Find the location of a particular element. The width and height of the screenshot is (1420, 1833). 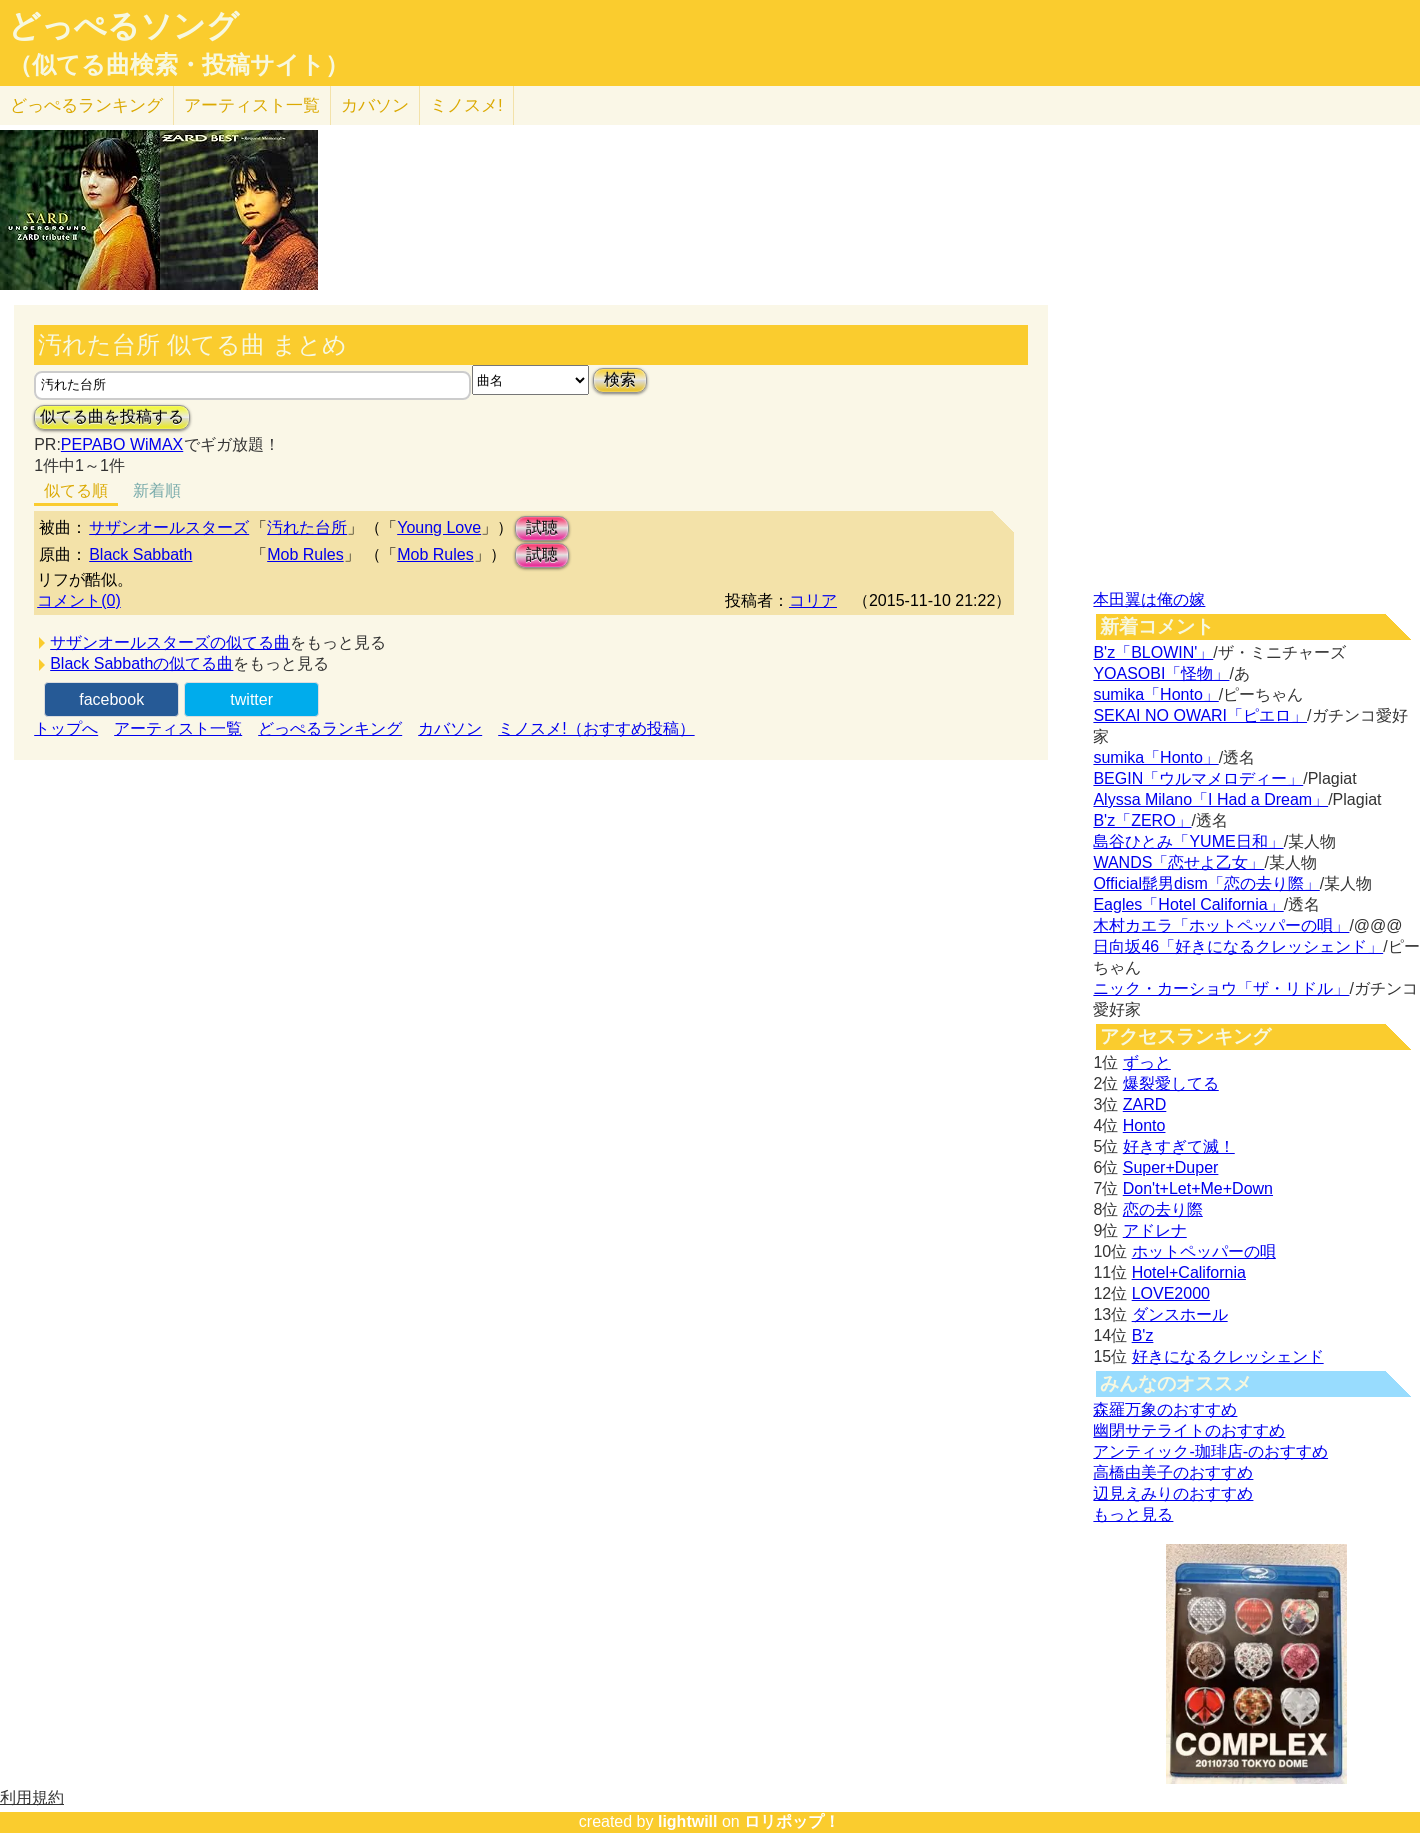

ZARD is located at coordinates (1145, 1104).